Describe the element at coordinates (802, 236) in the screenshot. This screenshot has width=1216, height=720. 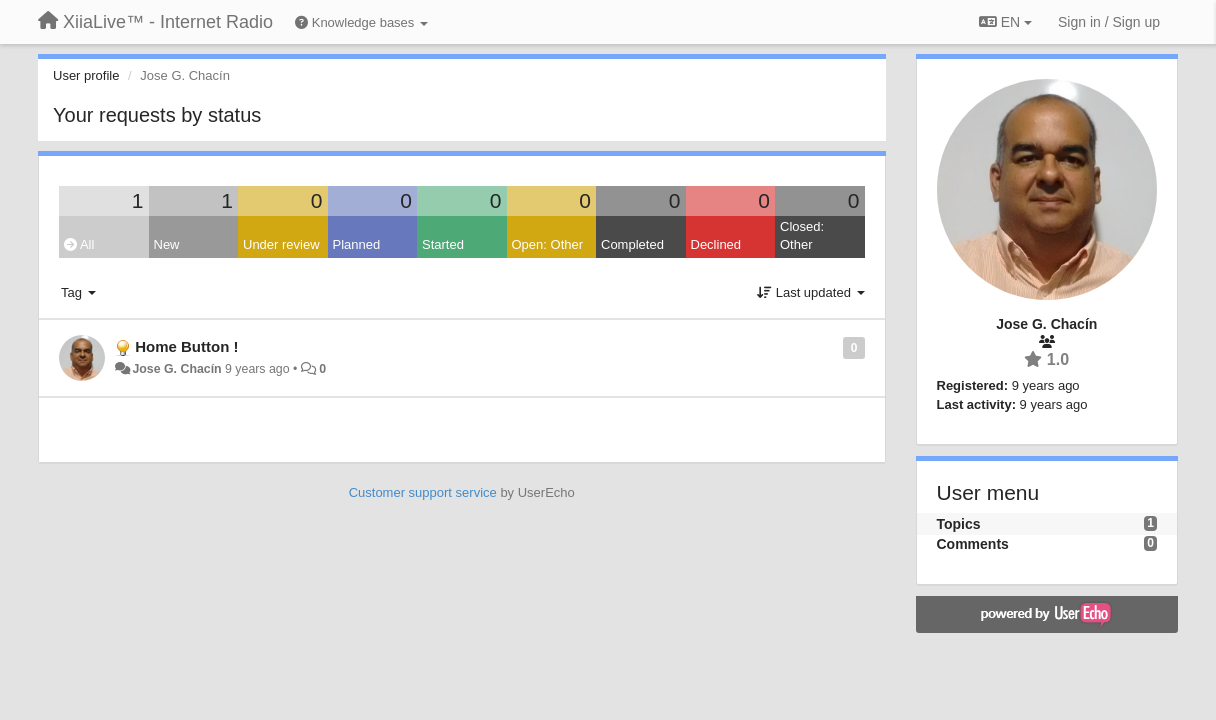
I see `Closed: Other` at that location.